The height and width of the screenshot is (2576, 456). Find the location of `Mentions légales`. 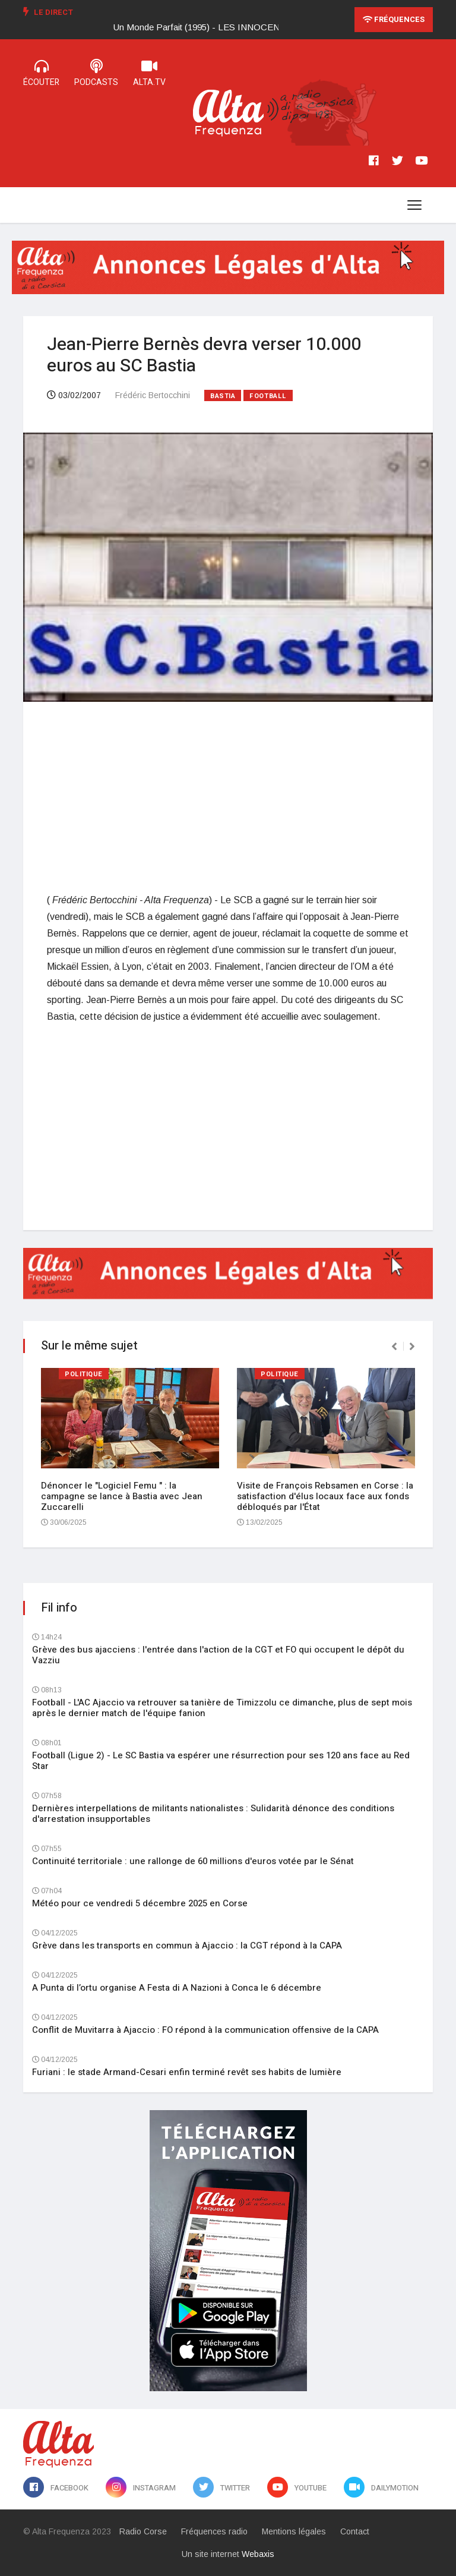

Mentions légales is located at coordinates (294, 2531).